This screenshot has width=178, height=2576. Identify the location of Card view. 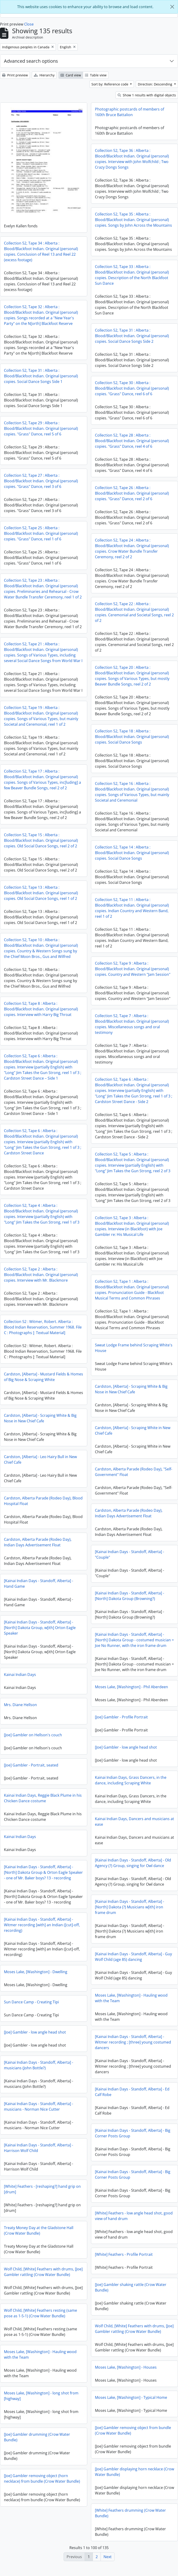
(71, 75).